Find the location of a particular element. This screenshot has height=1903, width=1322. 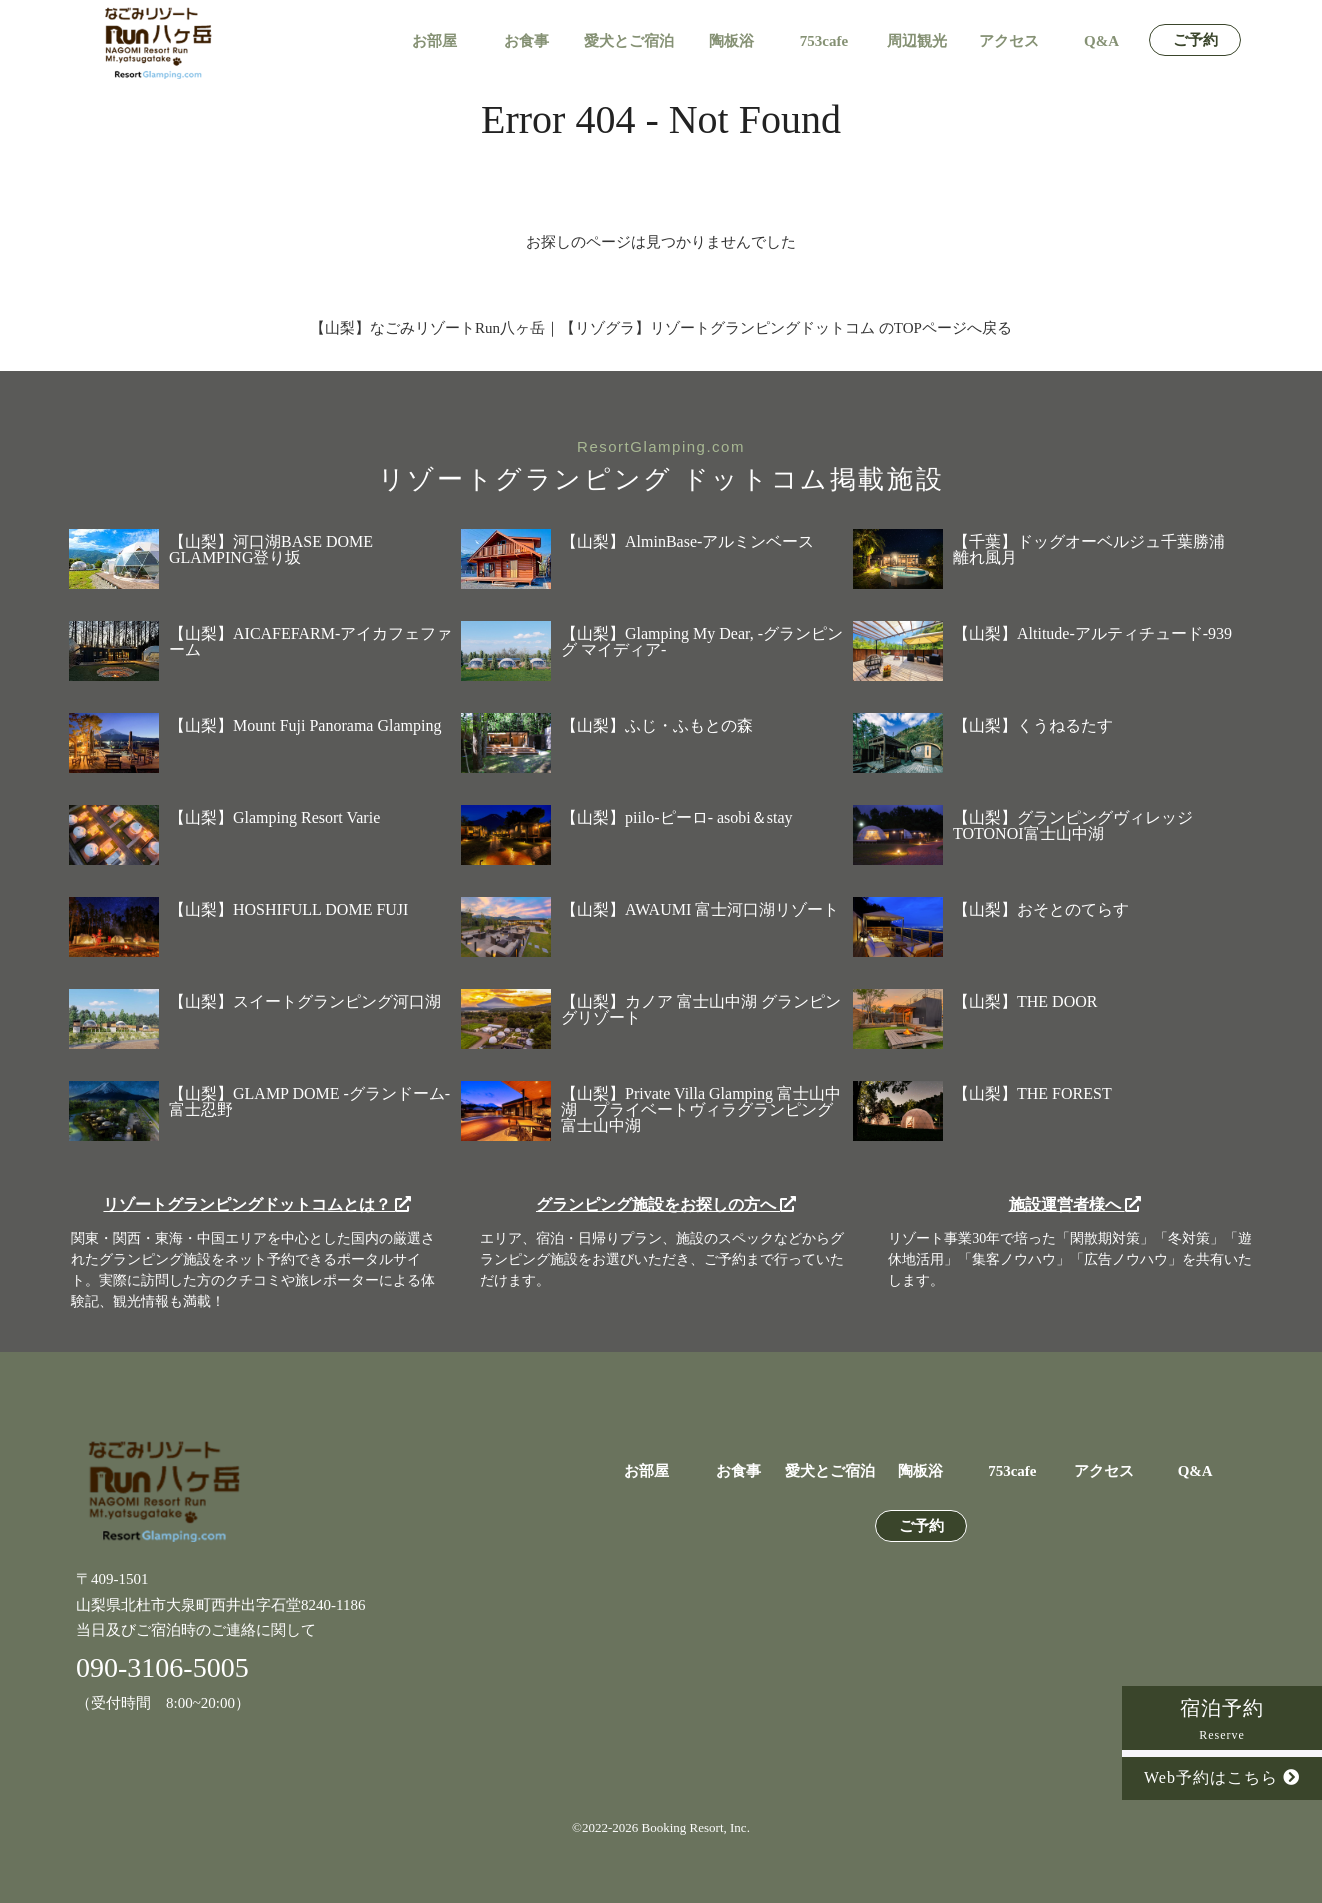

お食事 is located at coordinates (526, 41).